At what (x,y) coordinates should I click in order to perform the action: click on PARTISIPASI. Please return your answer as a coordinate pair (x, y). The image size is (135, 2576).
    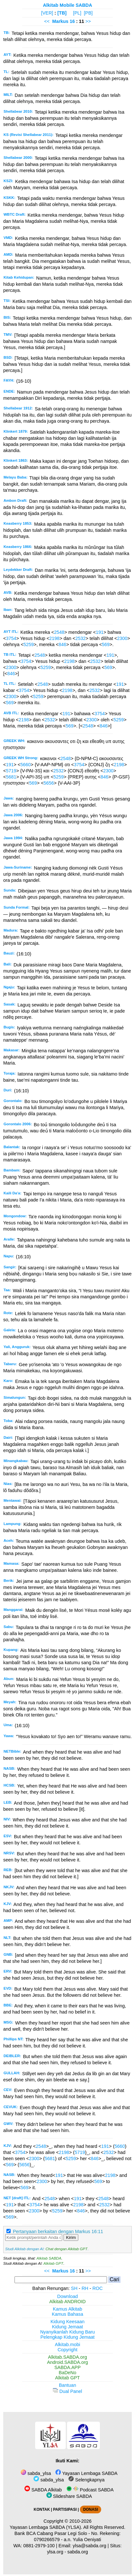
    Looking at the image, I should click on (65, 2509).